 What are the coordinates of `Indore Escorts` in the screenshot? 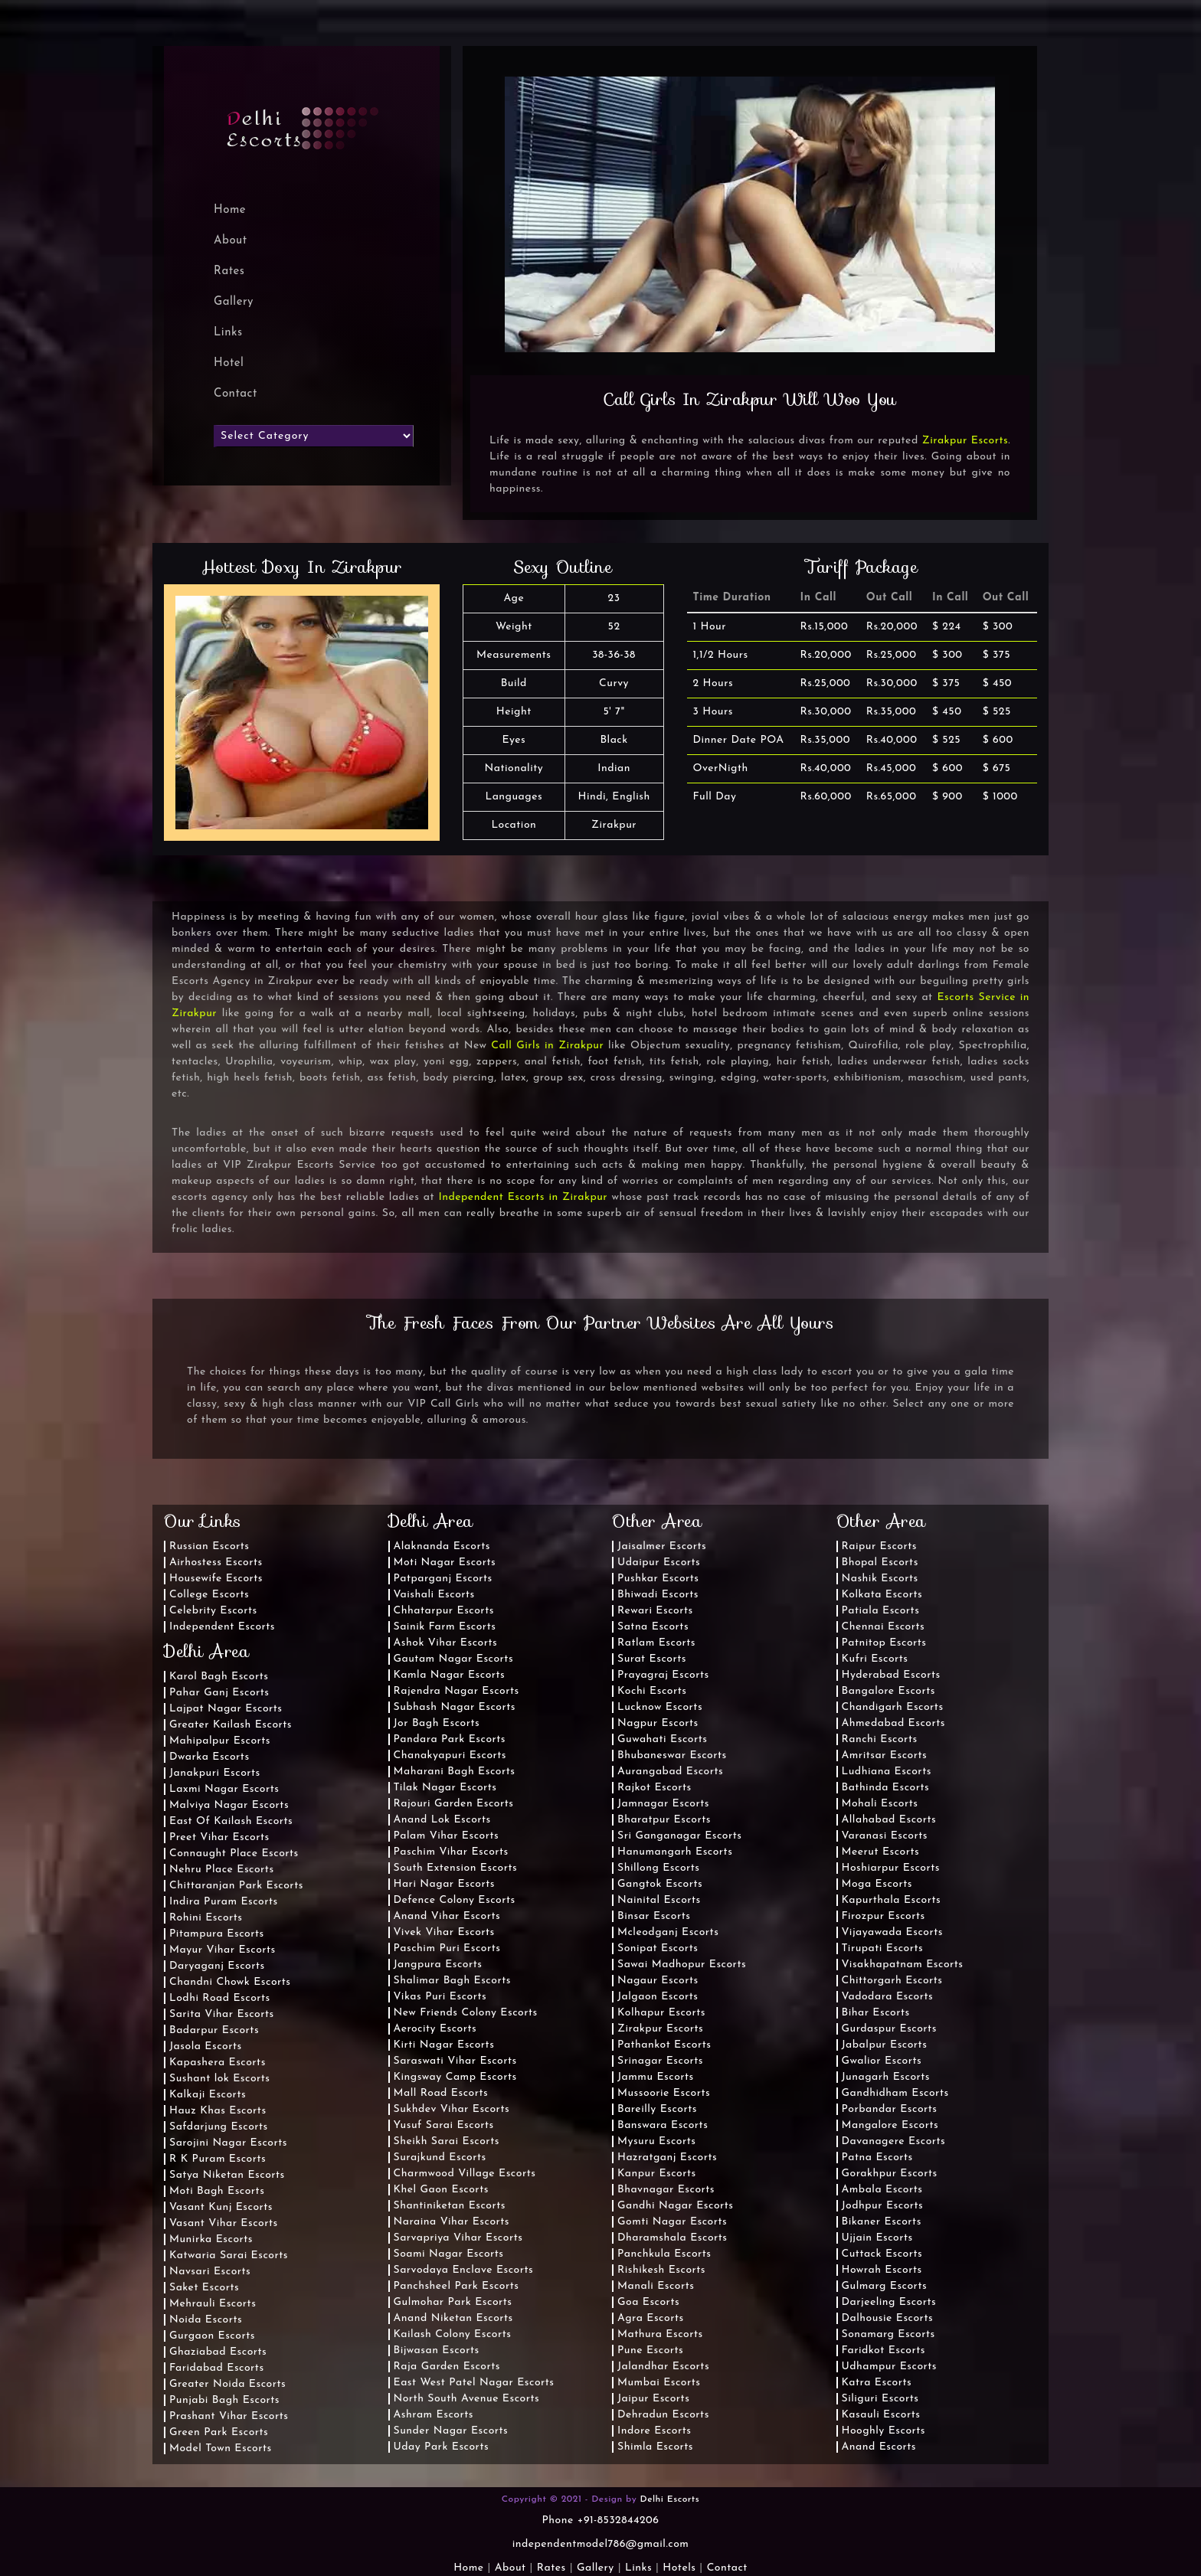 It's located at (654, 2431).